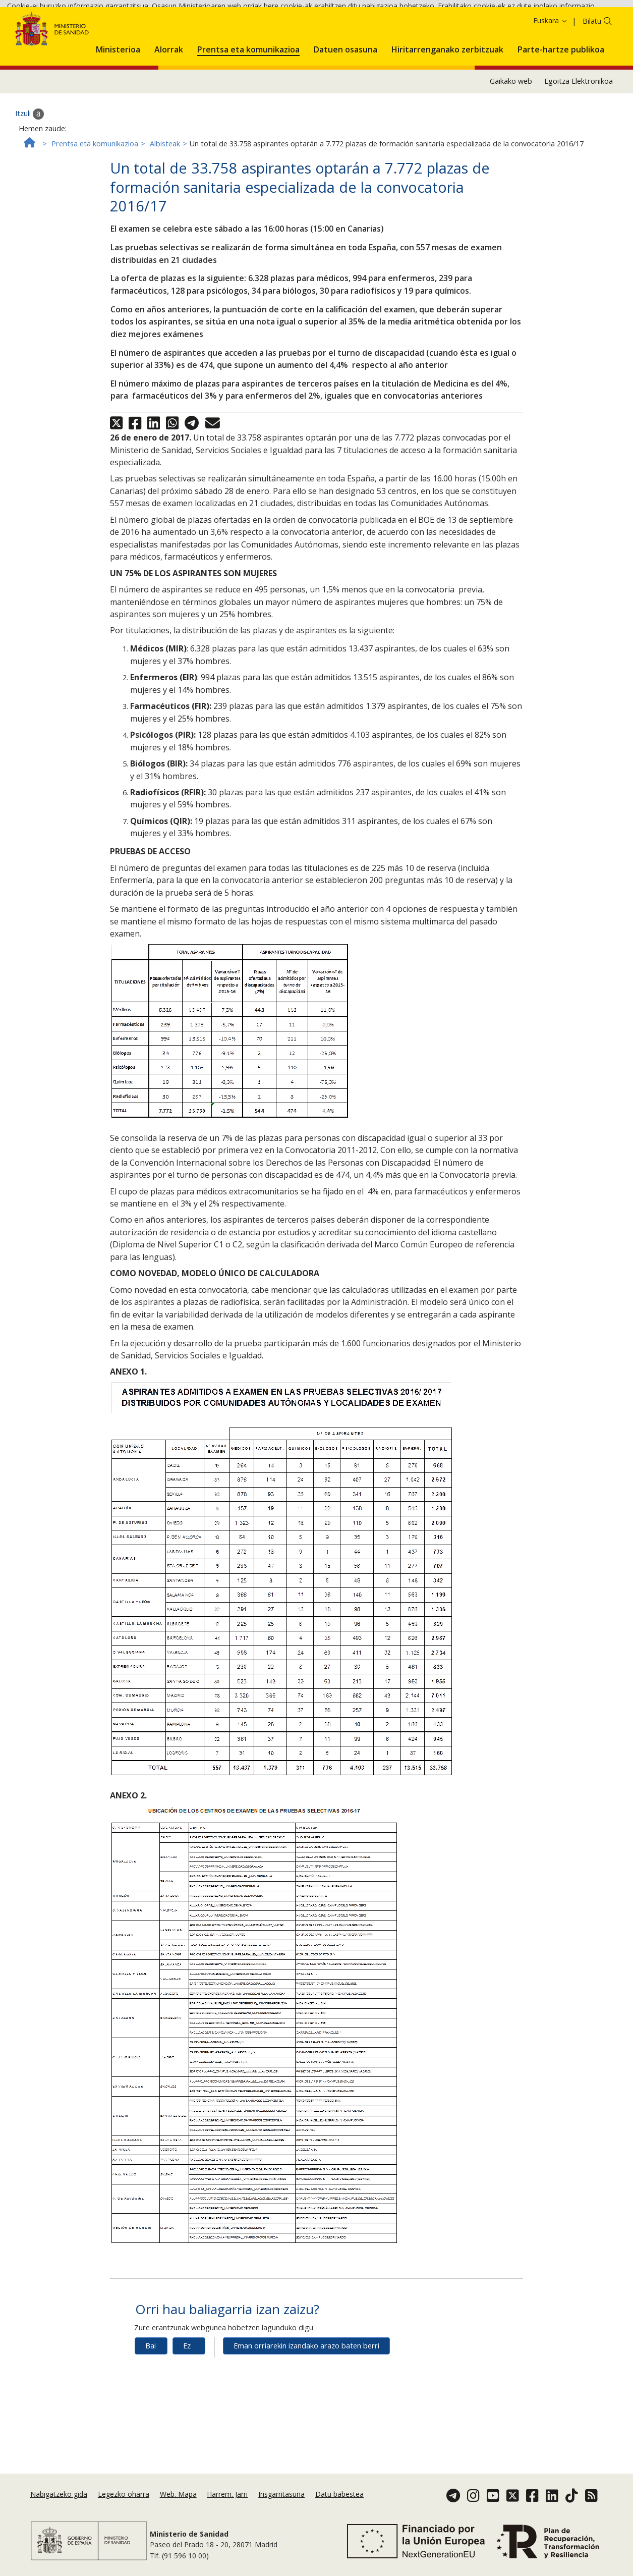 Image resolution: width=633 pixels, height=2576 pixels. Describe the element at coordinates (58, 2508) in the screenshot. I see `Nabigatzeko gida` at that location.